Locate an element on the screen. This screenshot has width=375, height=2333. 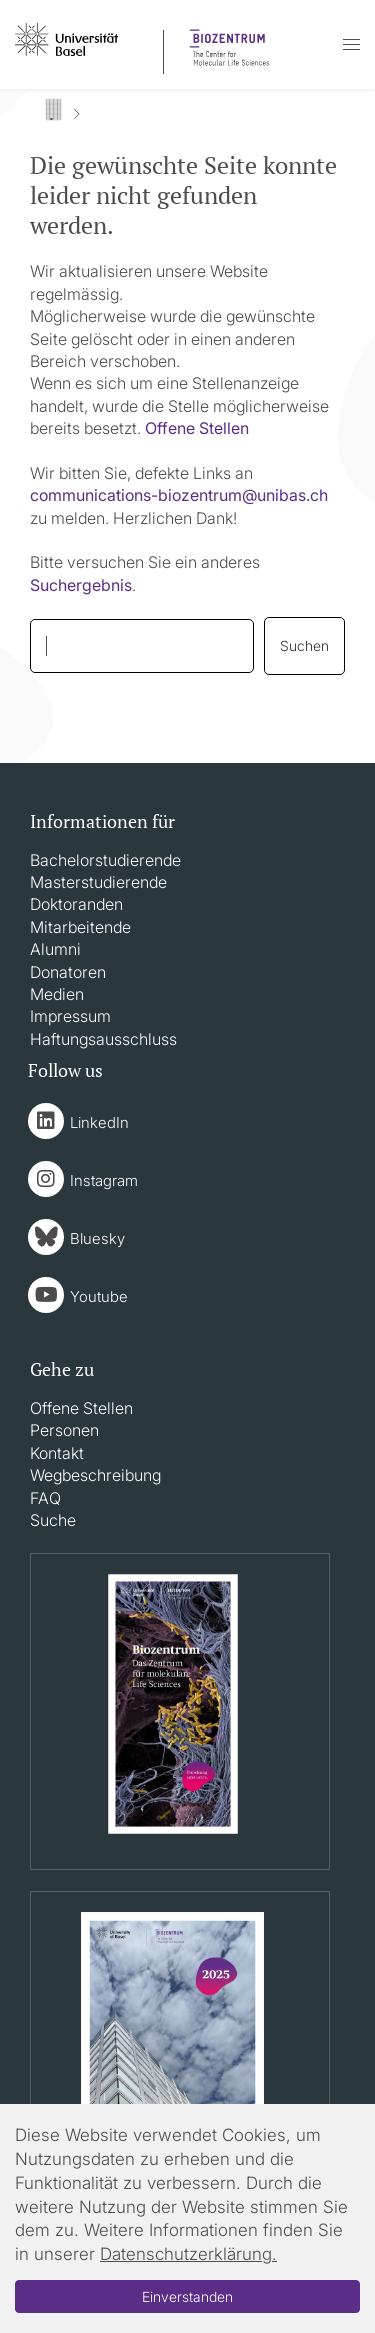
Instagram is located at coordinates (104, 1180).